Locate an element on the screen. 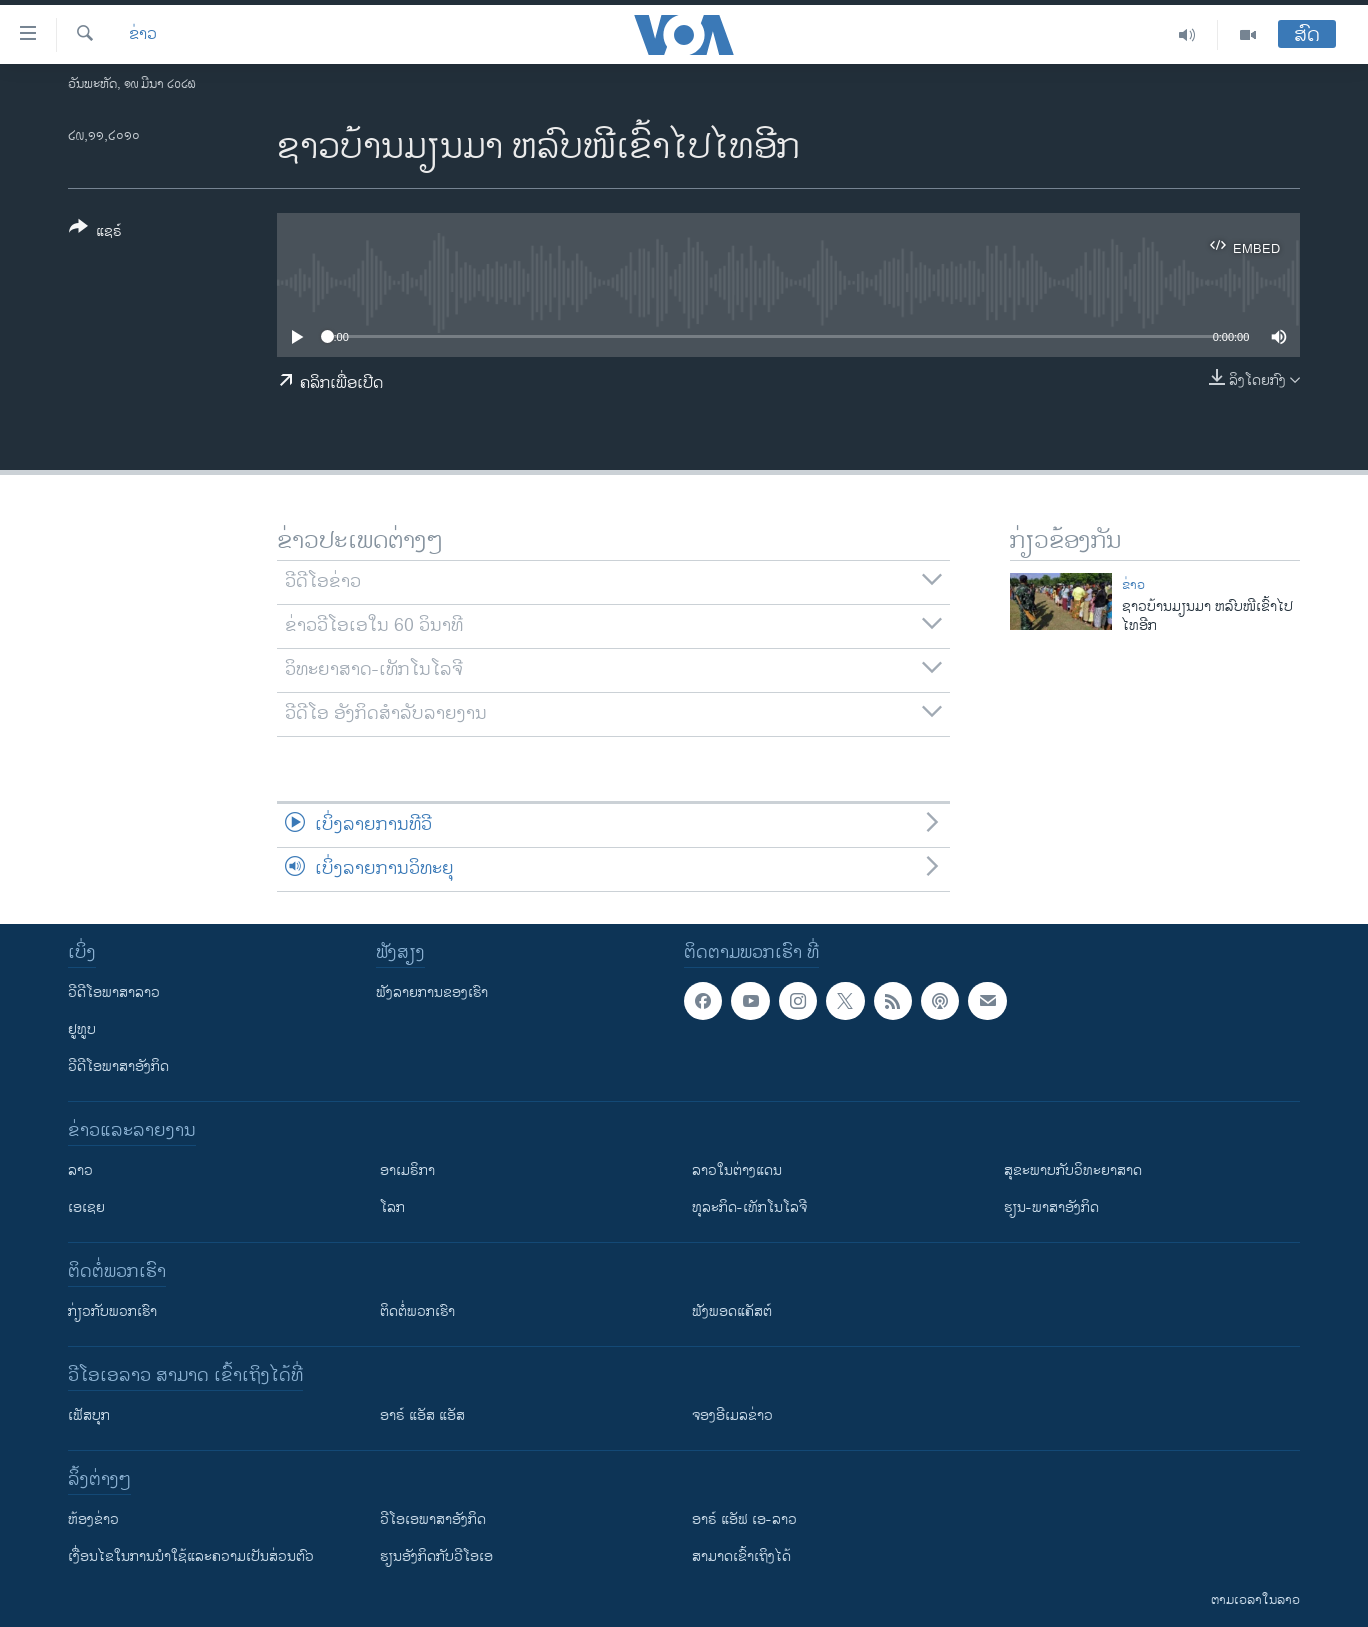 The image size is (1368, 1627). ເຟັສບຸກ is located at coordinates (89, 1415).